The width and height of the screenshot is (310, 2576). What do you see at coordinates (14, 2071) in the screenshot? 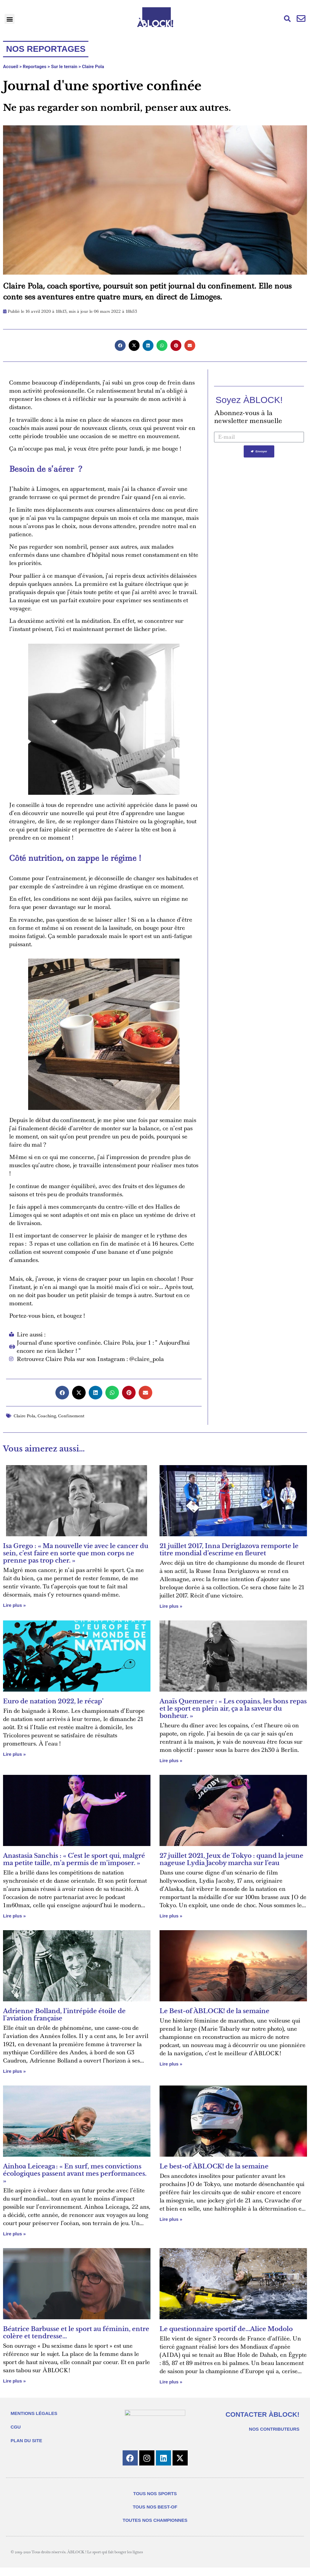
I see `Lire plus » [En savoir plus sur Adrienne Bolland, l’intrépide étoile de l’aviation française]` at bounding box center [14, 2071].